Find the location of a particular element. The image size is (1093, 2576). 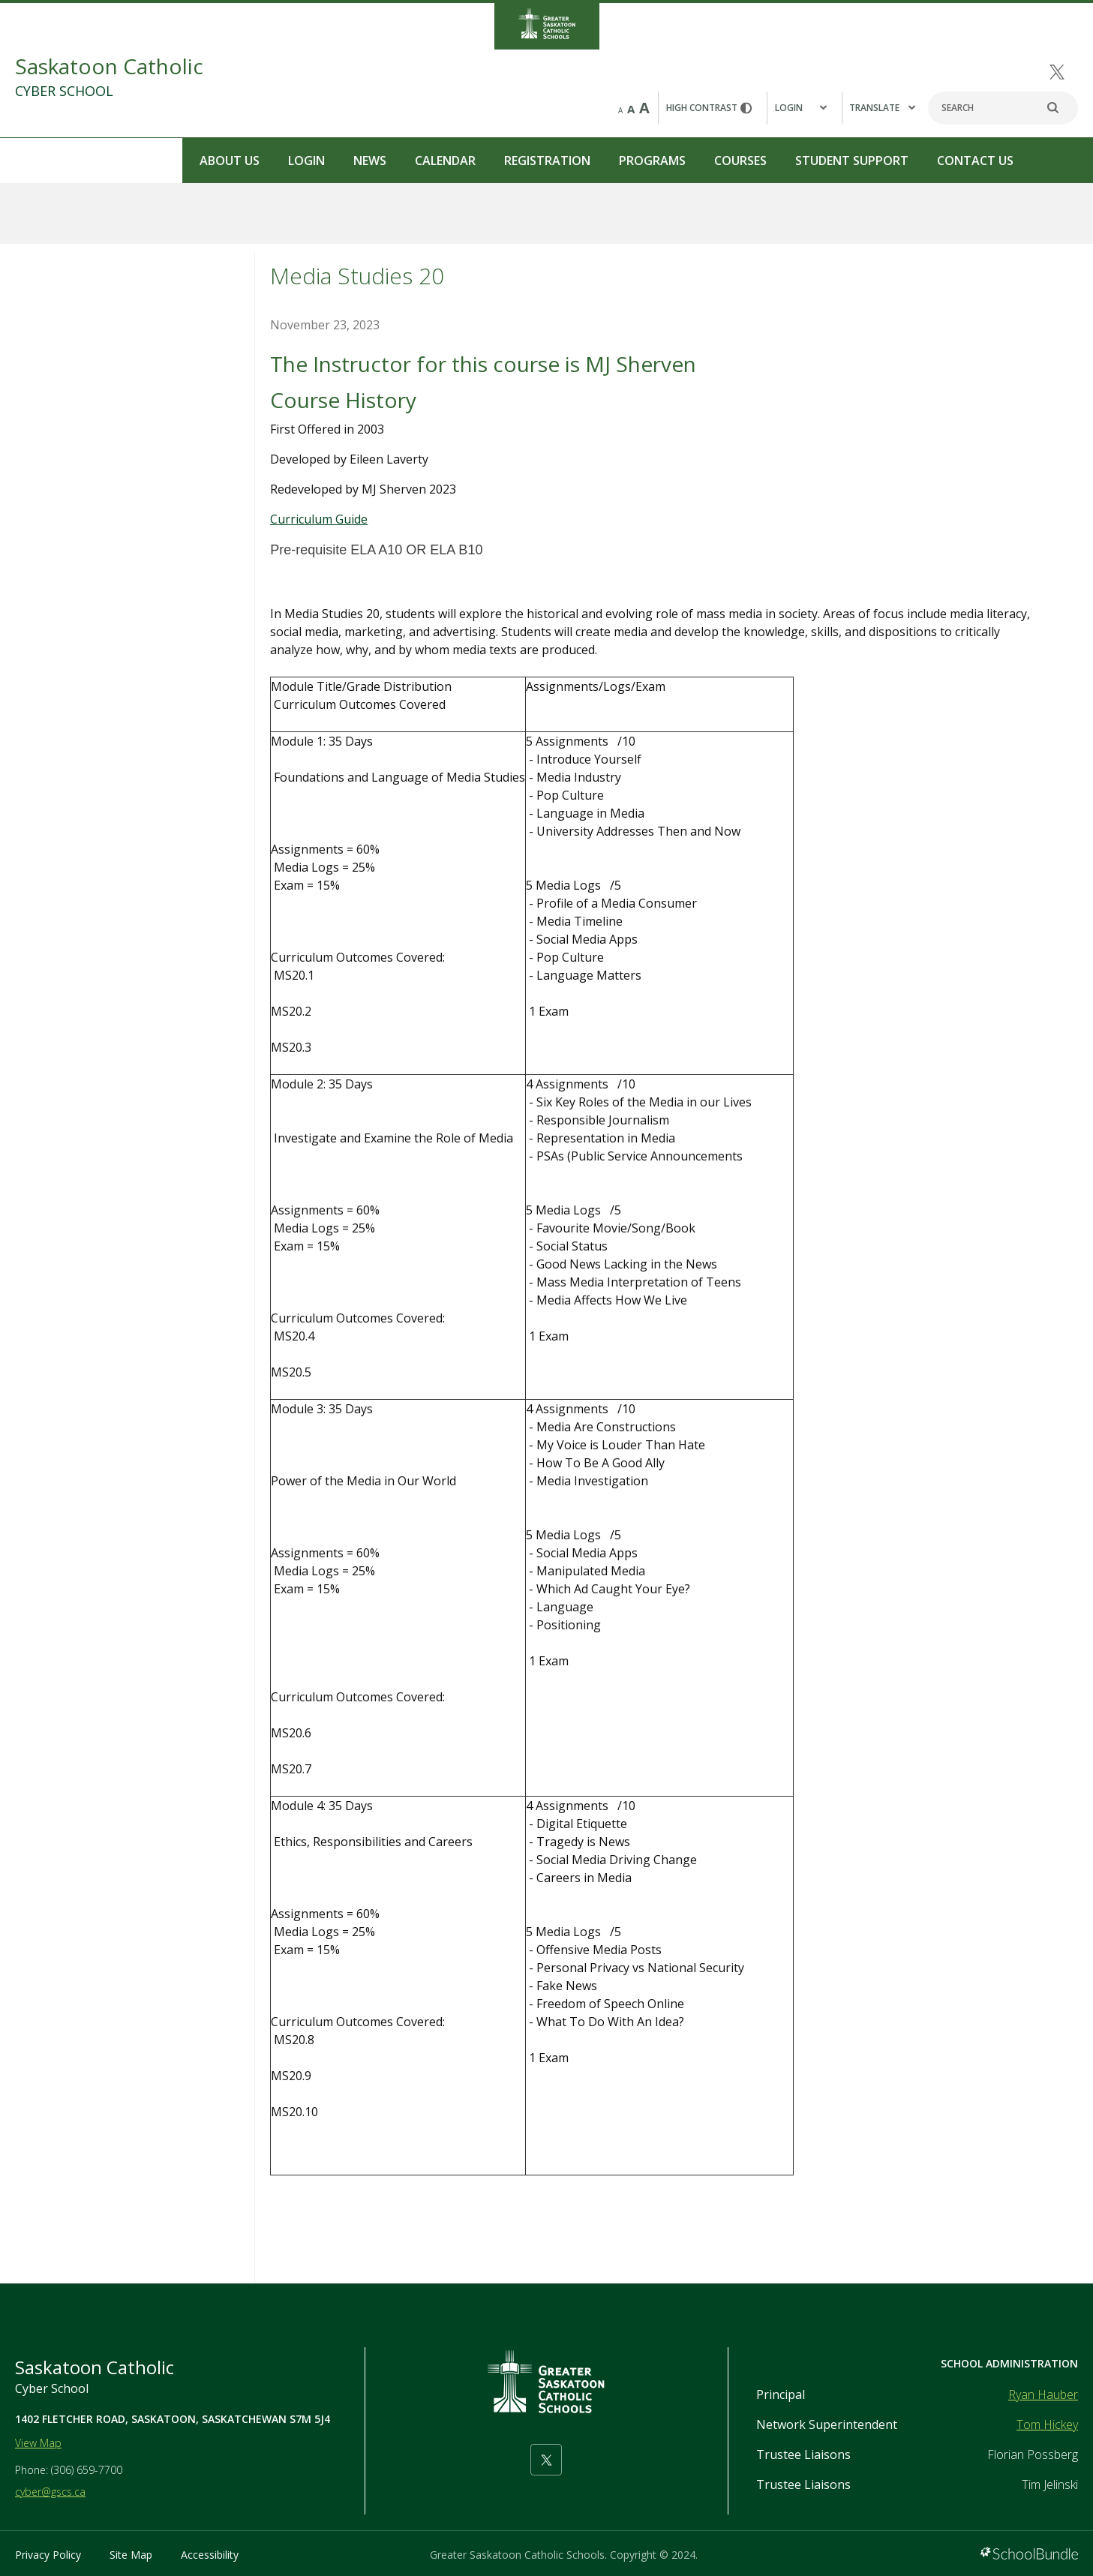

cyber@gscs.ca is located at coordinates (50, 2491).